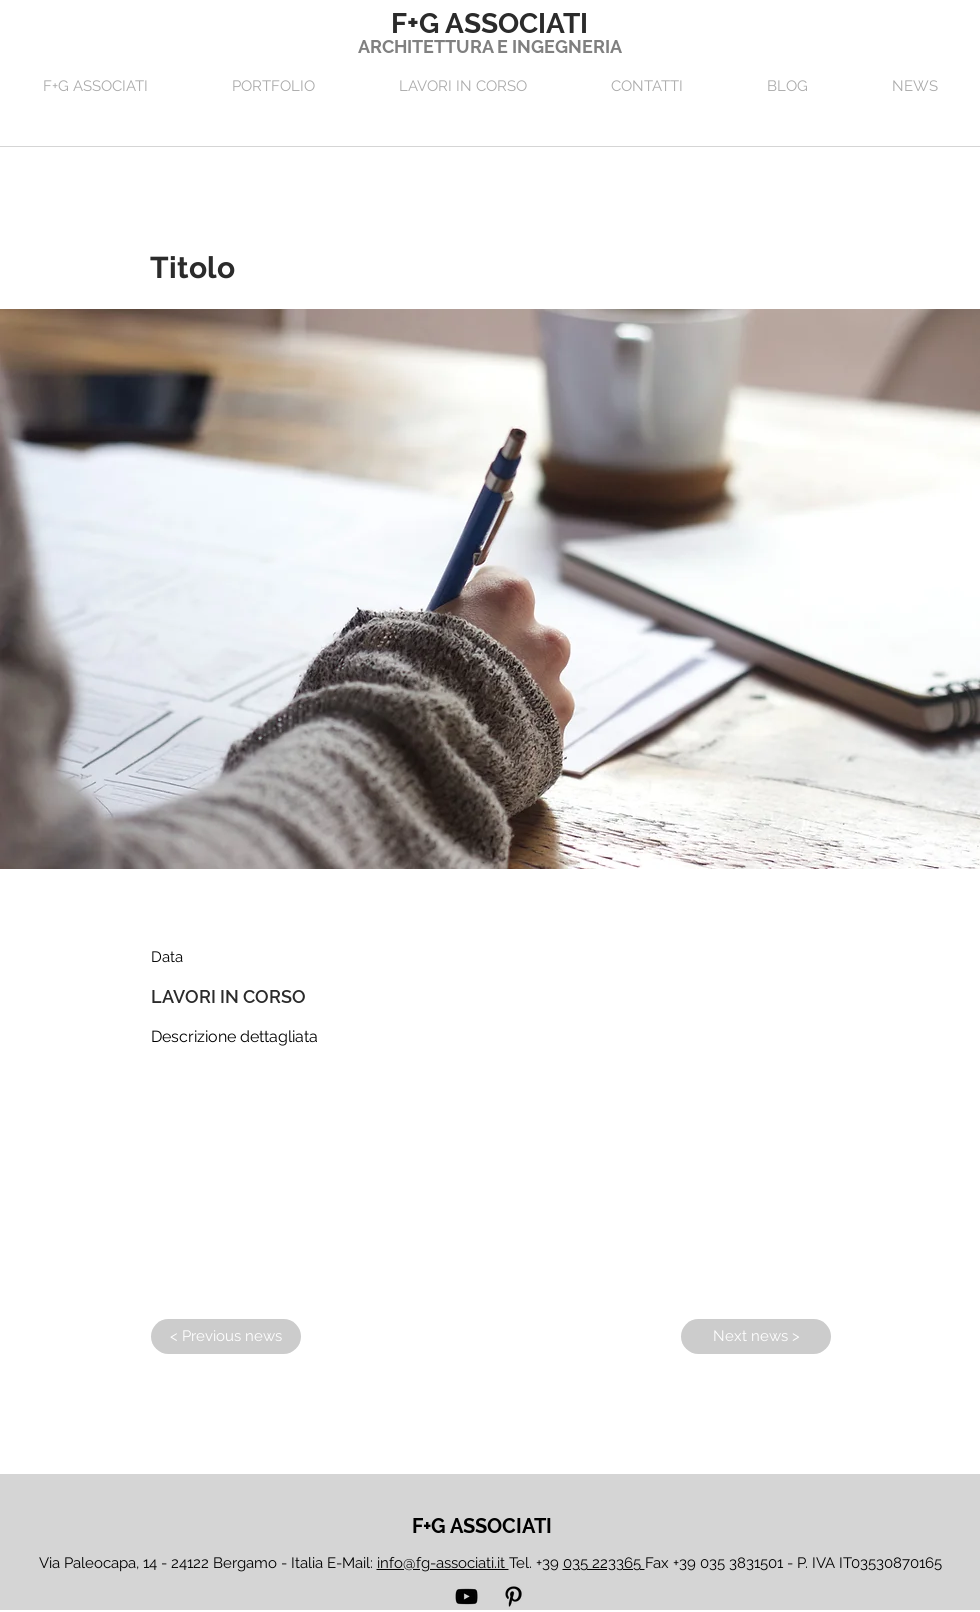 Image resolution: width=980 pixels, height=1612 pixels. What do you see at coordinates (513, 1596) in the screenshot?
I see `[Pinterest]` at bounding box center [513, 1596].